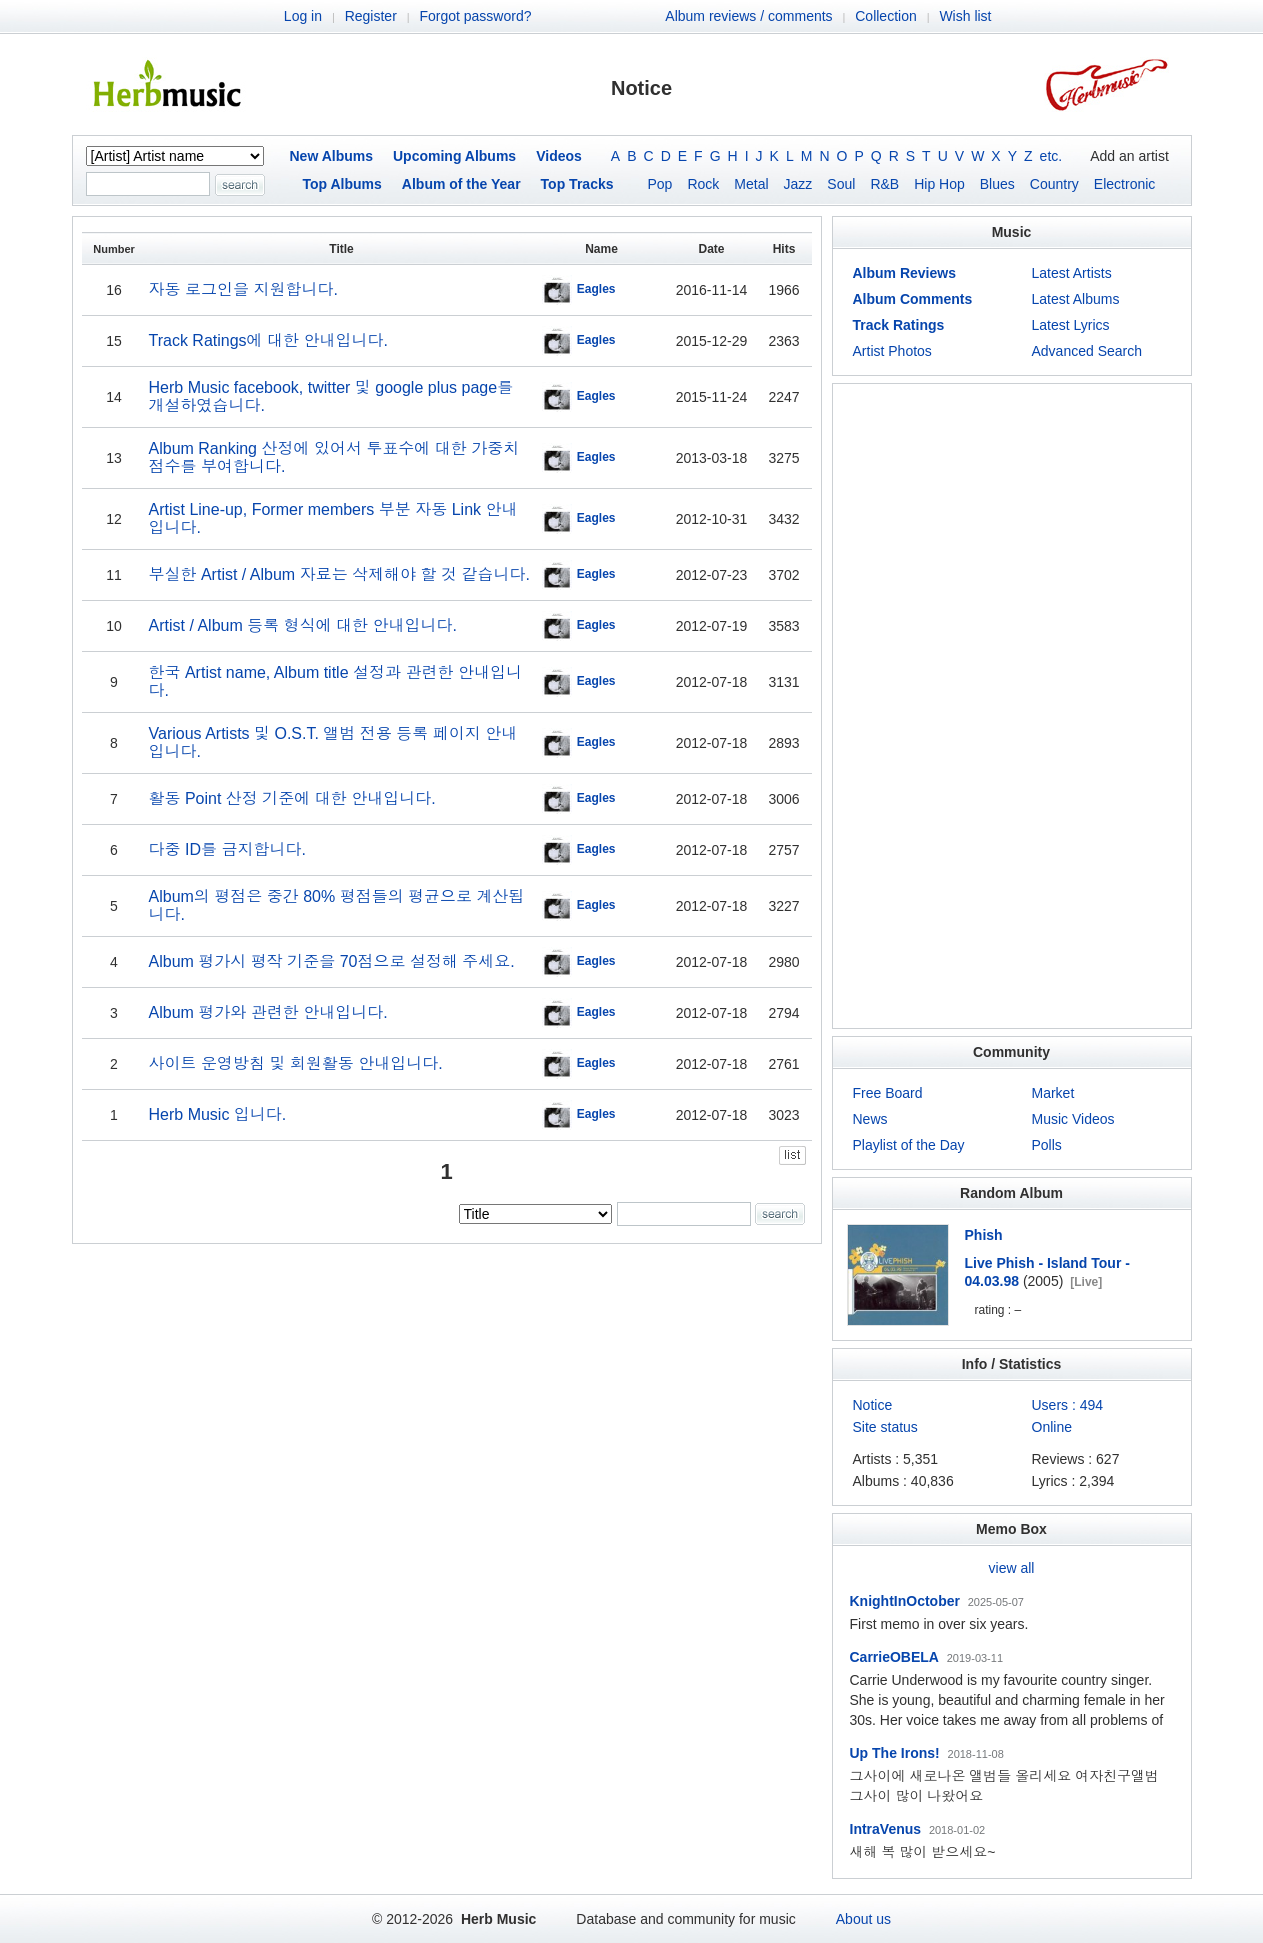 This screenshot has height=1943, width=1263. Describe the element at coordinates (1071, 325) in the screenshot. I see `Latest Lyrics` at that location.